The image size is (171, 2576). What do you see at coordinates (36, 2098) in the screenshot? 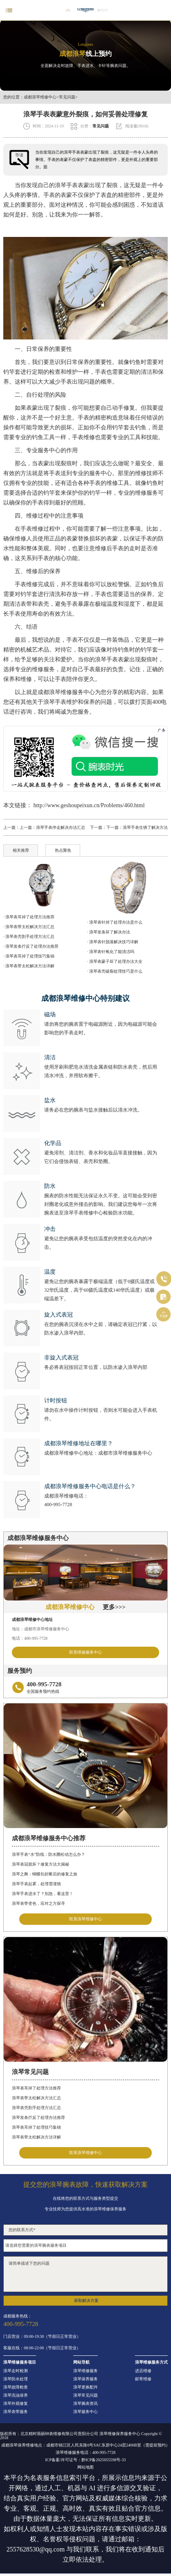
I see `浪琴表带太松解决方法汇总` at bounding box center [36, 2098].